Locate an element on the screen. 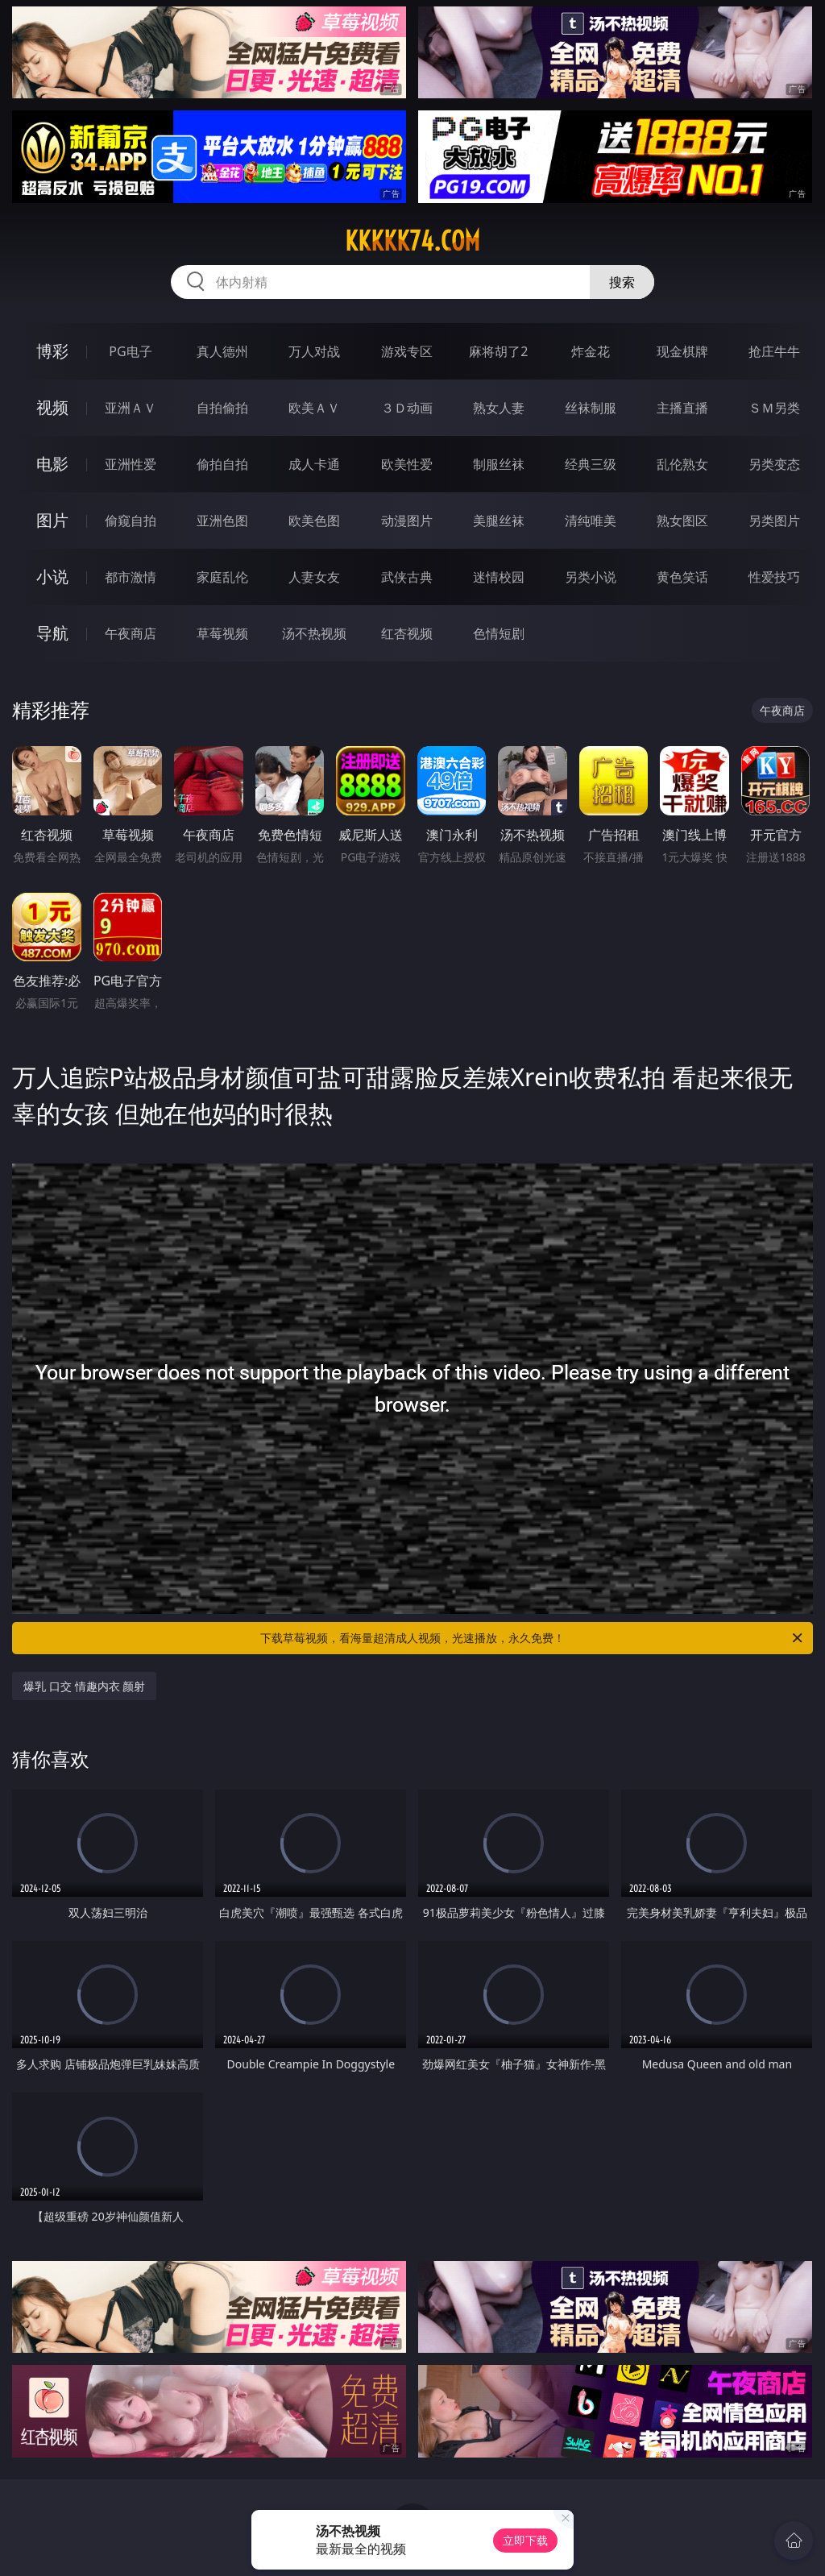 The height and width of the screenshot is (2576, 825). 经典三级 is located at coordinates (590, 464).